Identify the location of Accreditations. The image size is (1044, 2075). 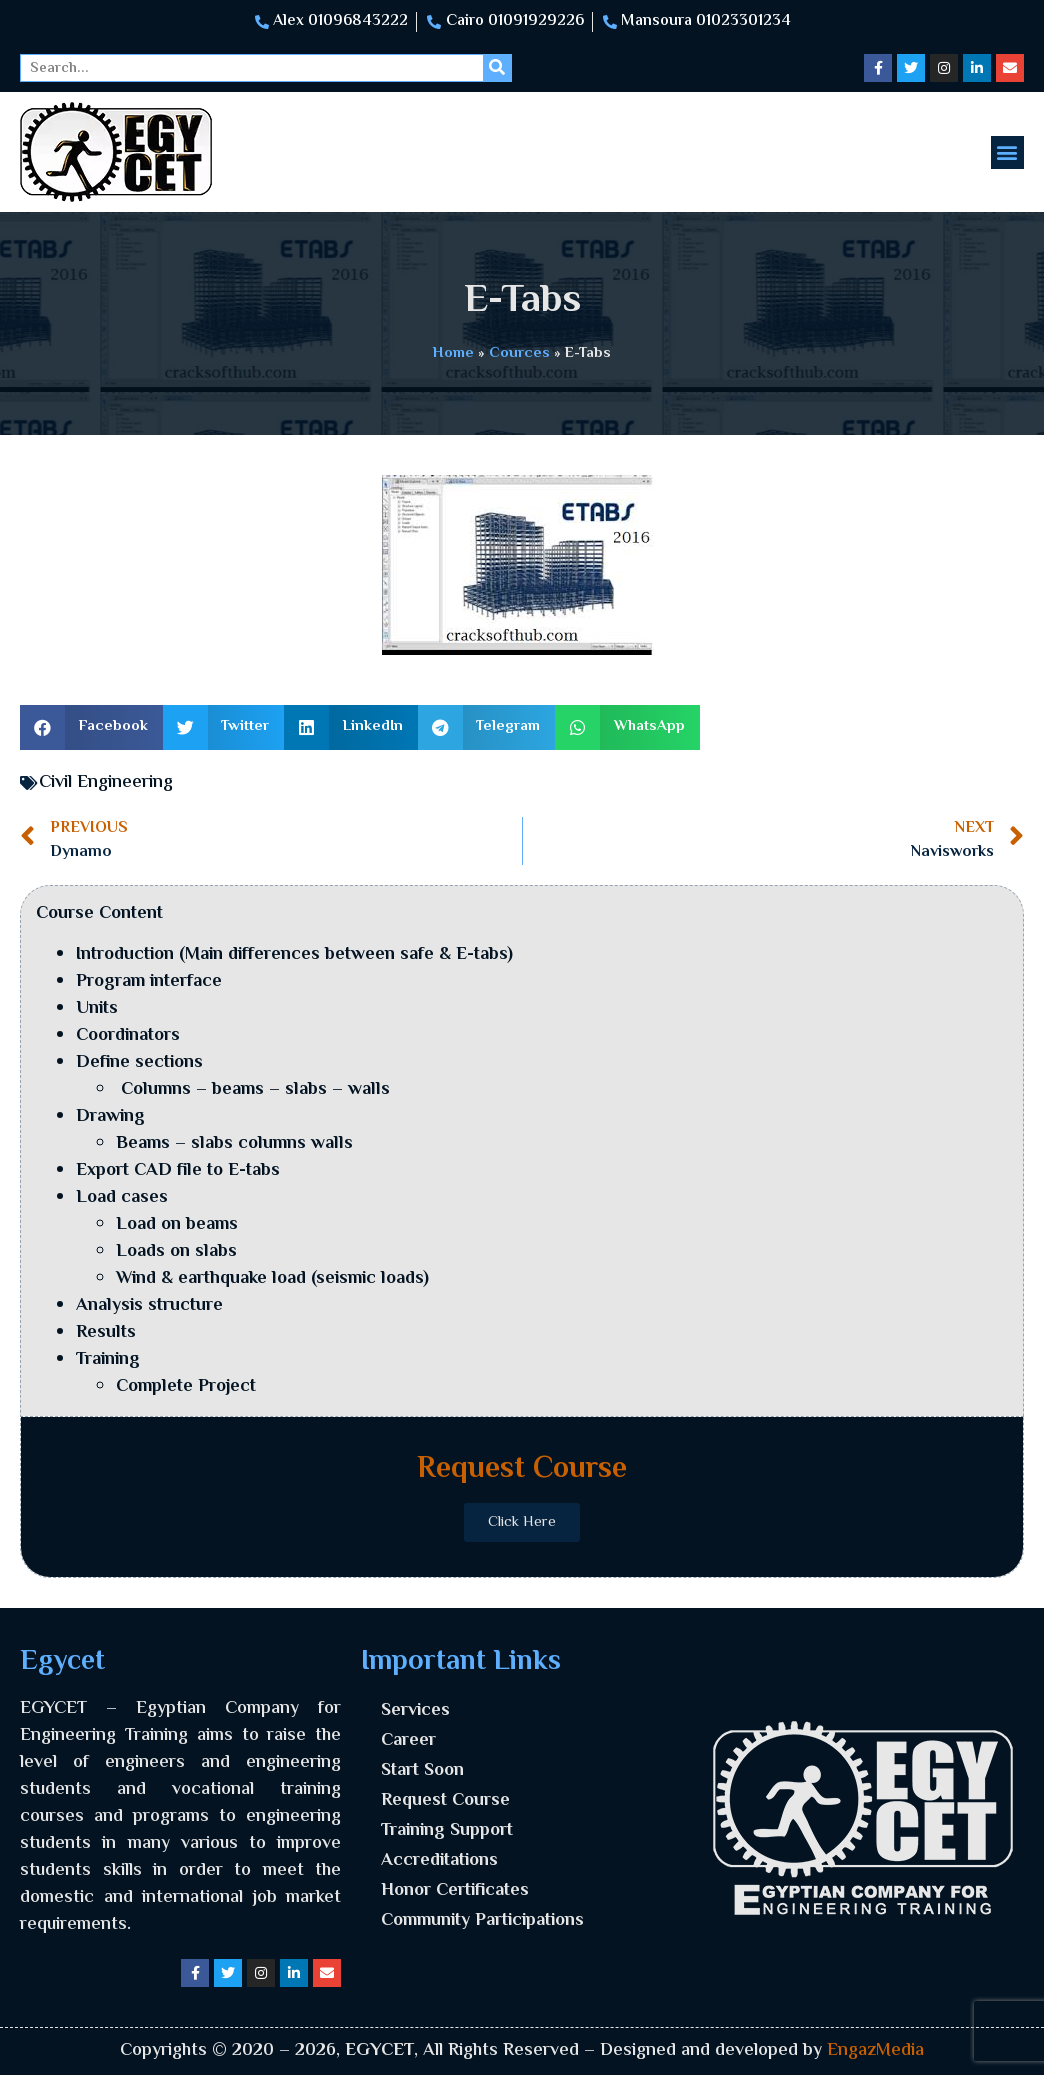
(439, 1861).